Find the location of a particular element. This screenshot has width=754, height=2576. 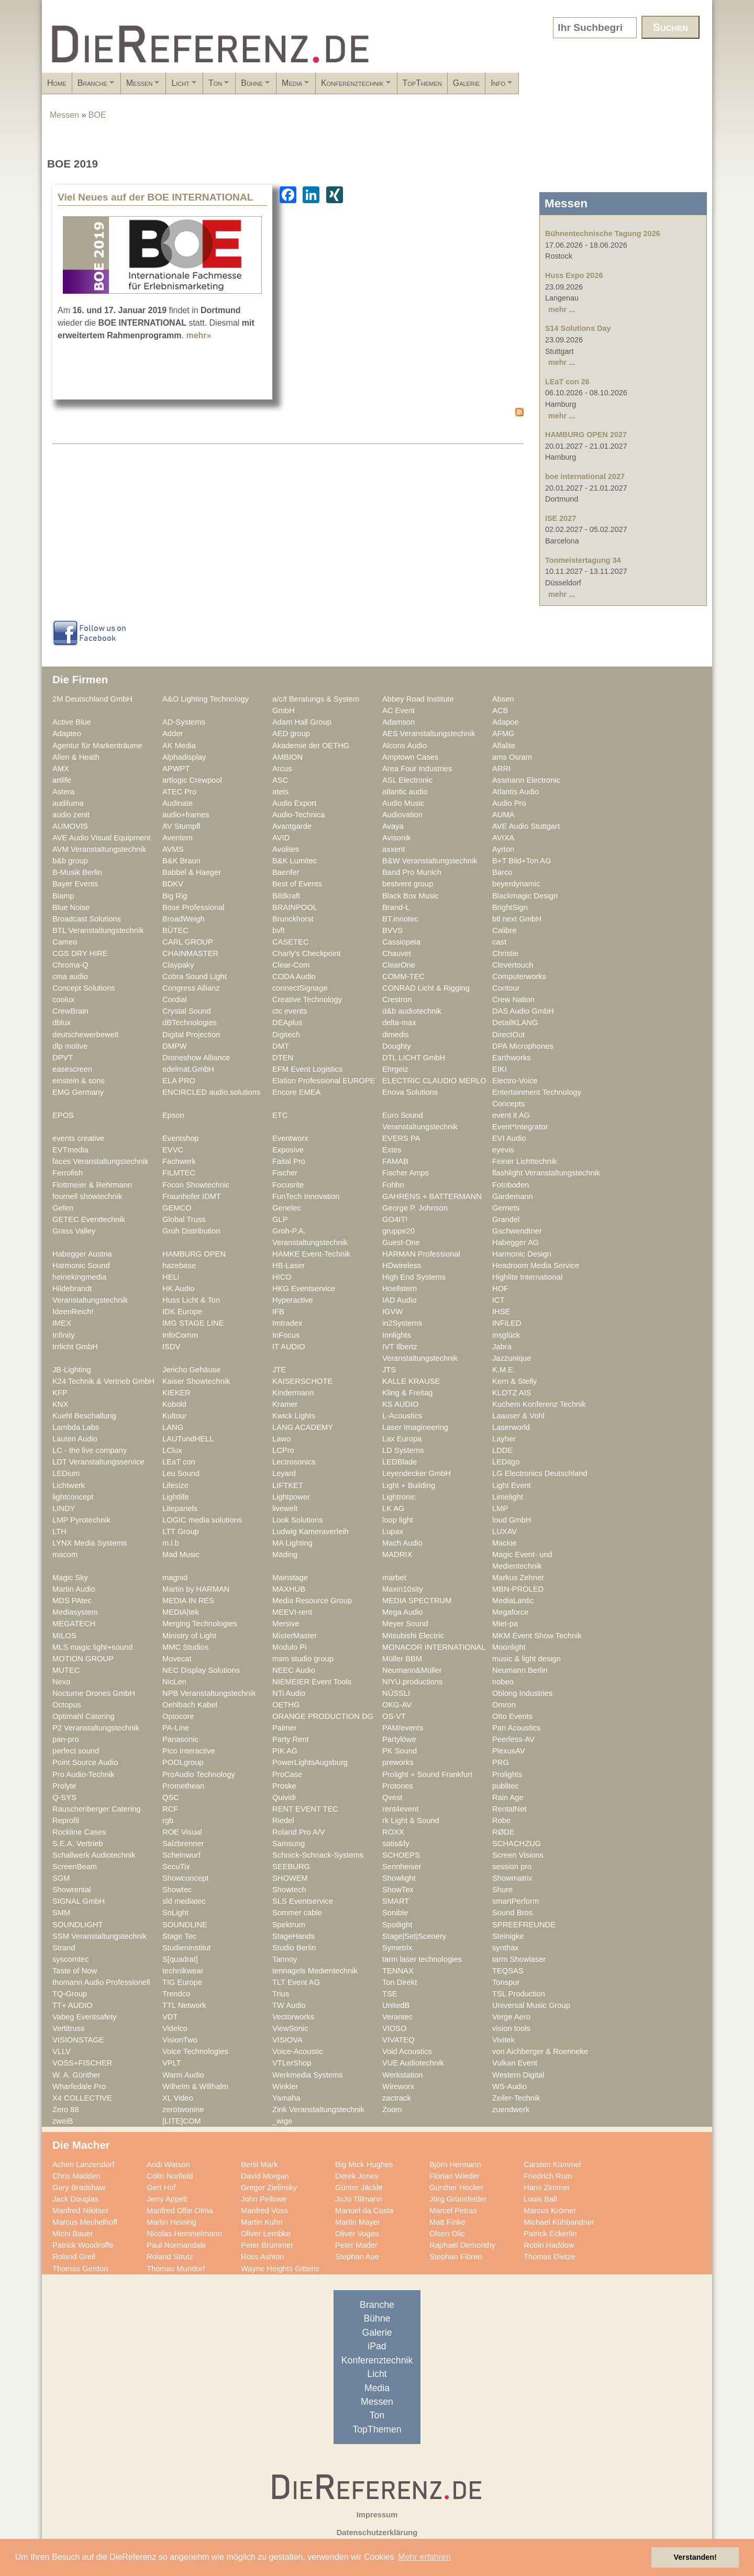

BDKV is located at coordinates (172, 884).